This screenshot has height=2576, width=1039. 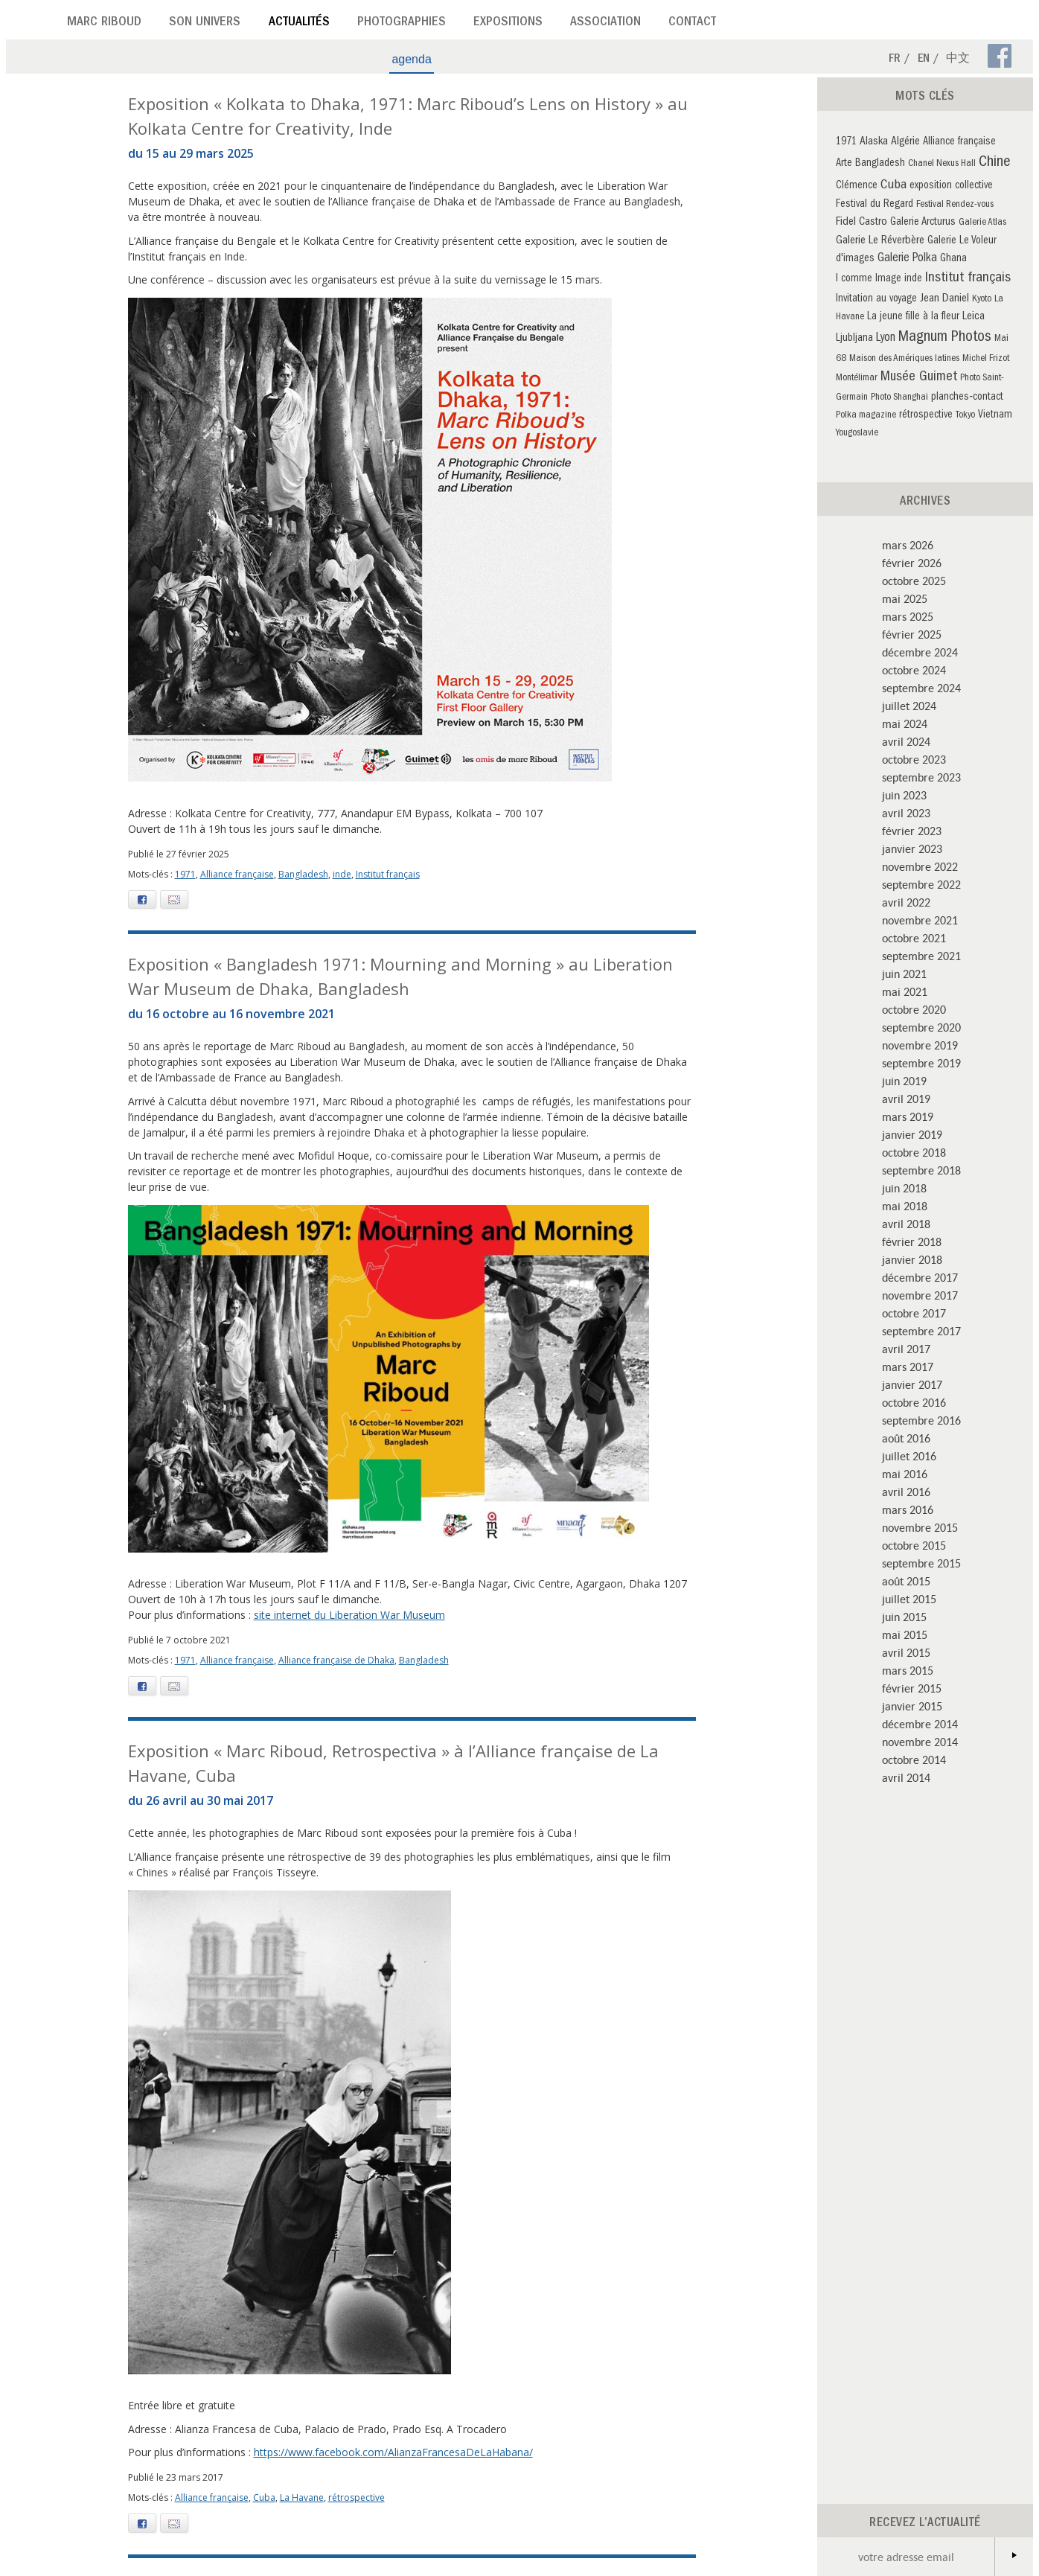 What do you see at coordinates (924, 59) in the screenshot?
I see `En` at bounding box center [924, 59].